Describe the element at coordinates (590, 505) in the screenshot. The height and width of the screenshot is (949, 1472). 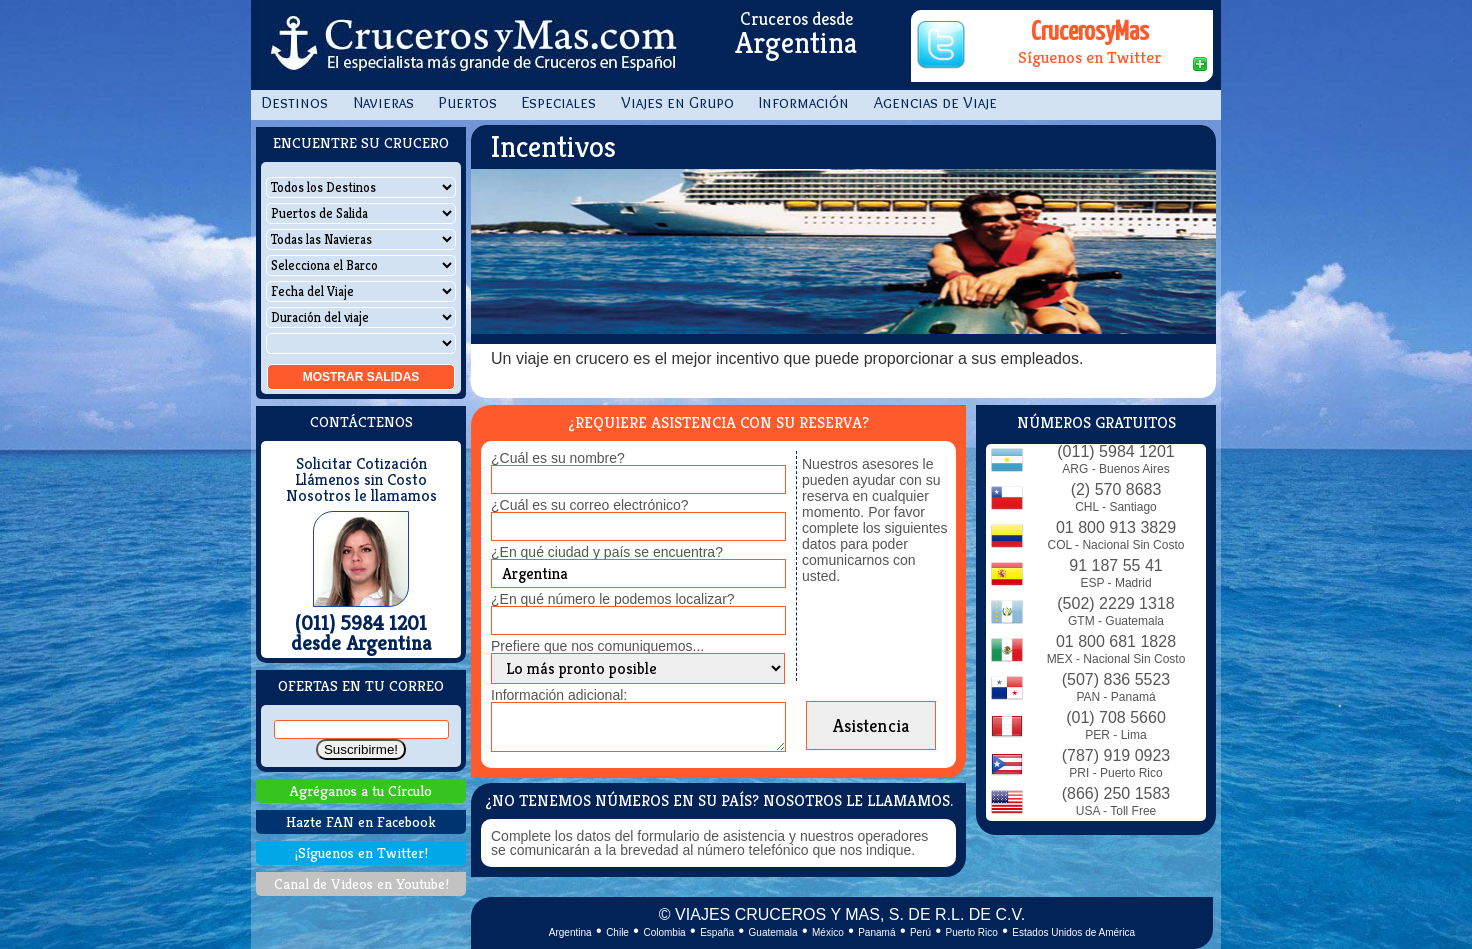
I see `¿Cuál es su correo electrónico?` at that location.